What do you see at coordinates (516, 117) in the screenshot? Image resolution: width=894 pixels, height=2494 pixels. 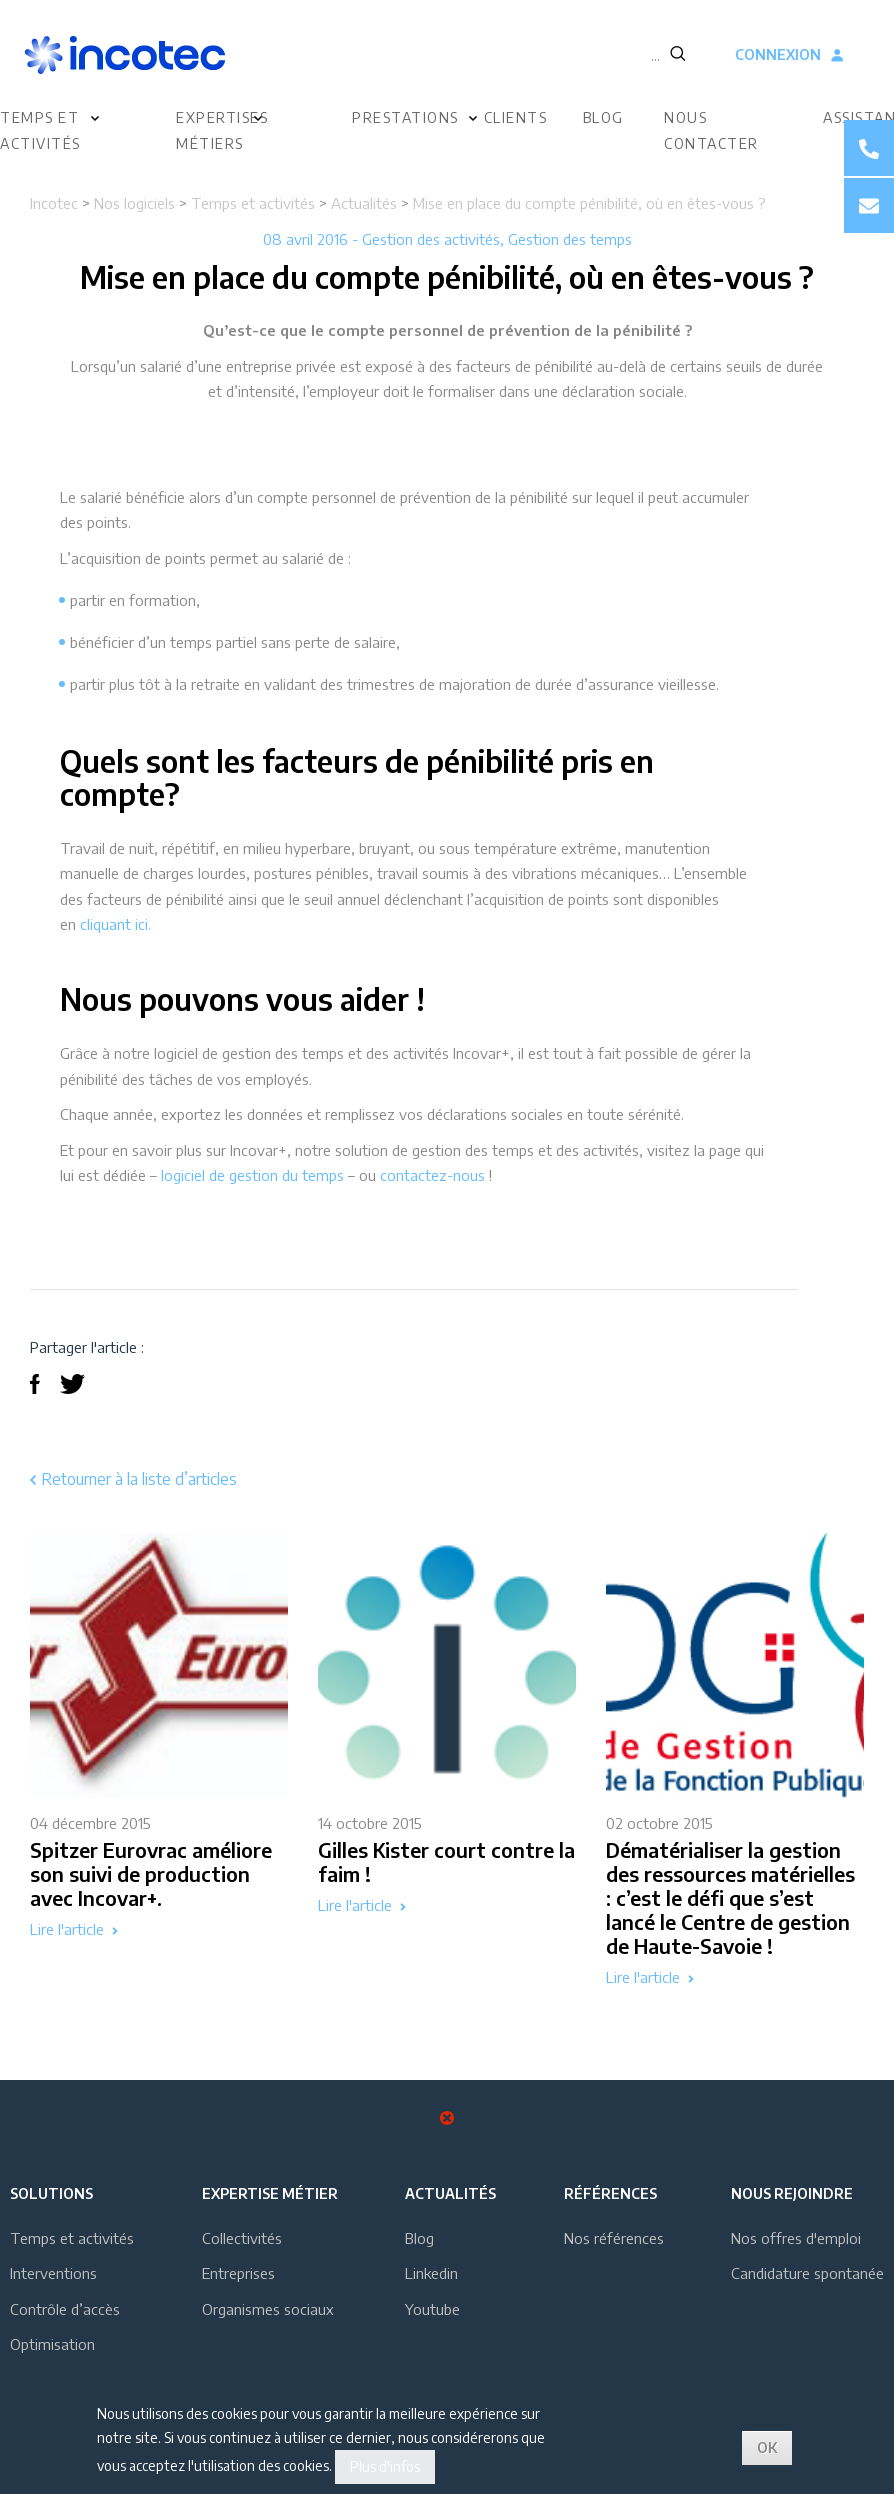 I see `Clients` at bounding box center [516, 117].